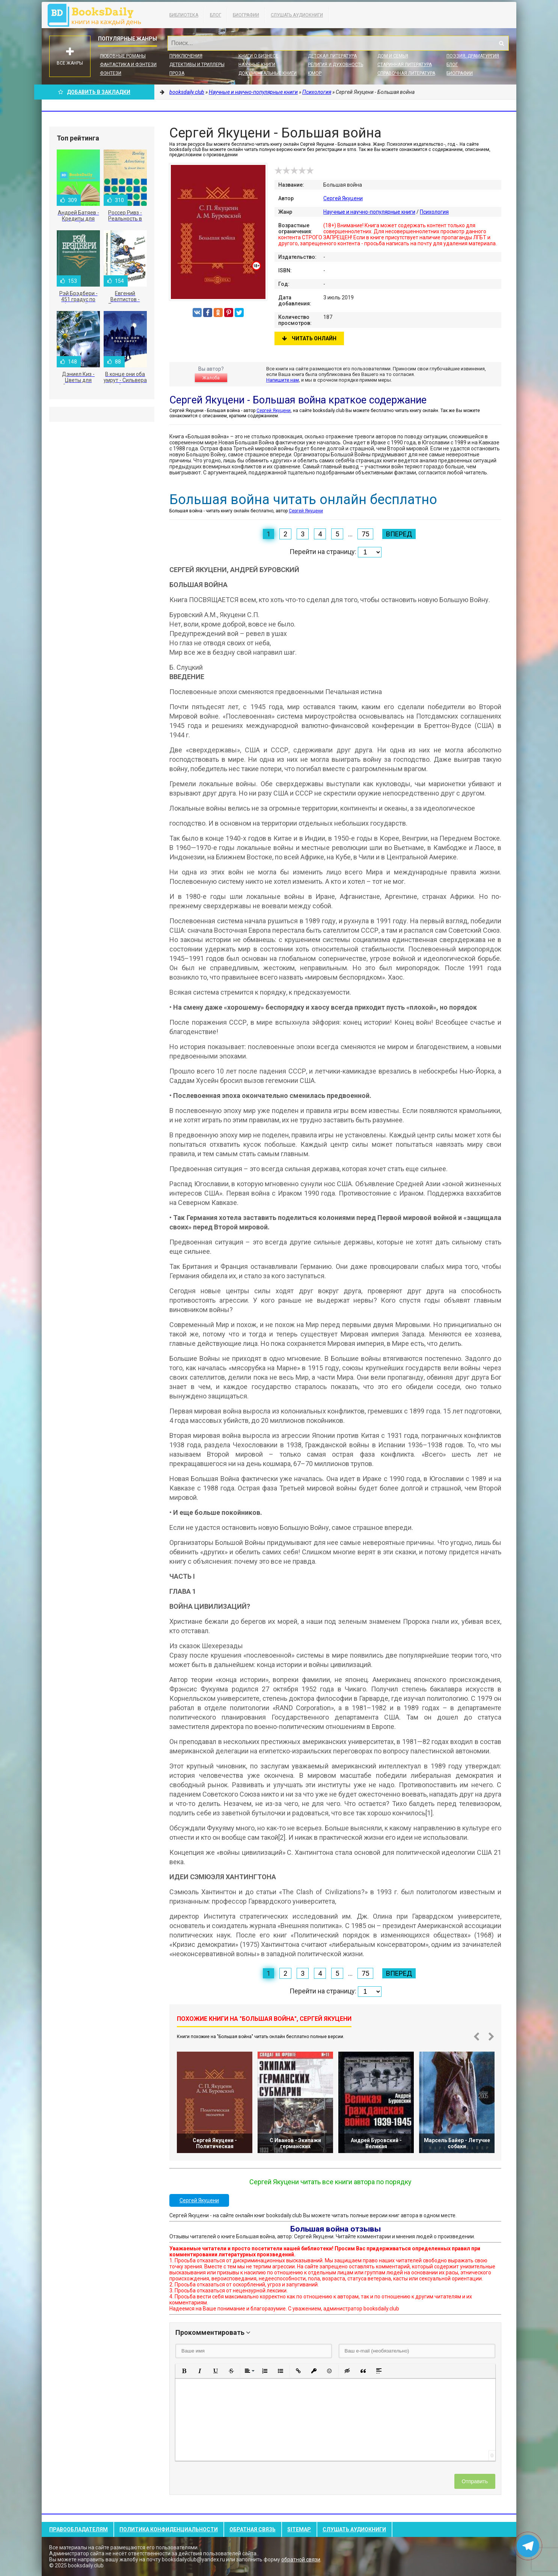 The image size is (558, 2576). What do you see at coordinates (258, 56) in the screenshot?
I see `Книги о бизнесе` at bounding box center [258, 56].